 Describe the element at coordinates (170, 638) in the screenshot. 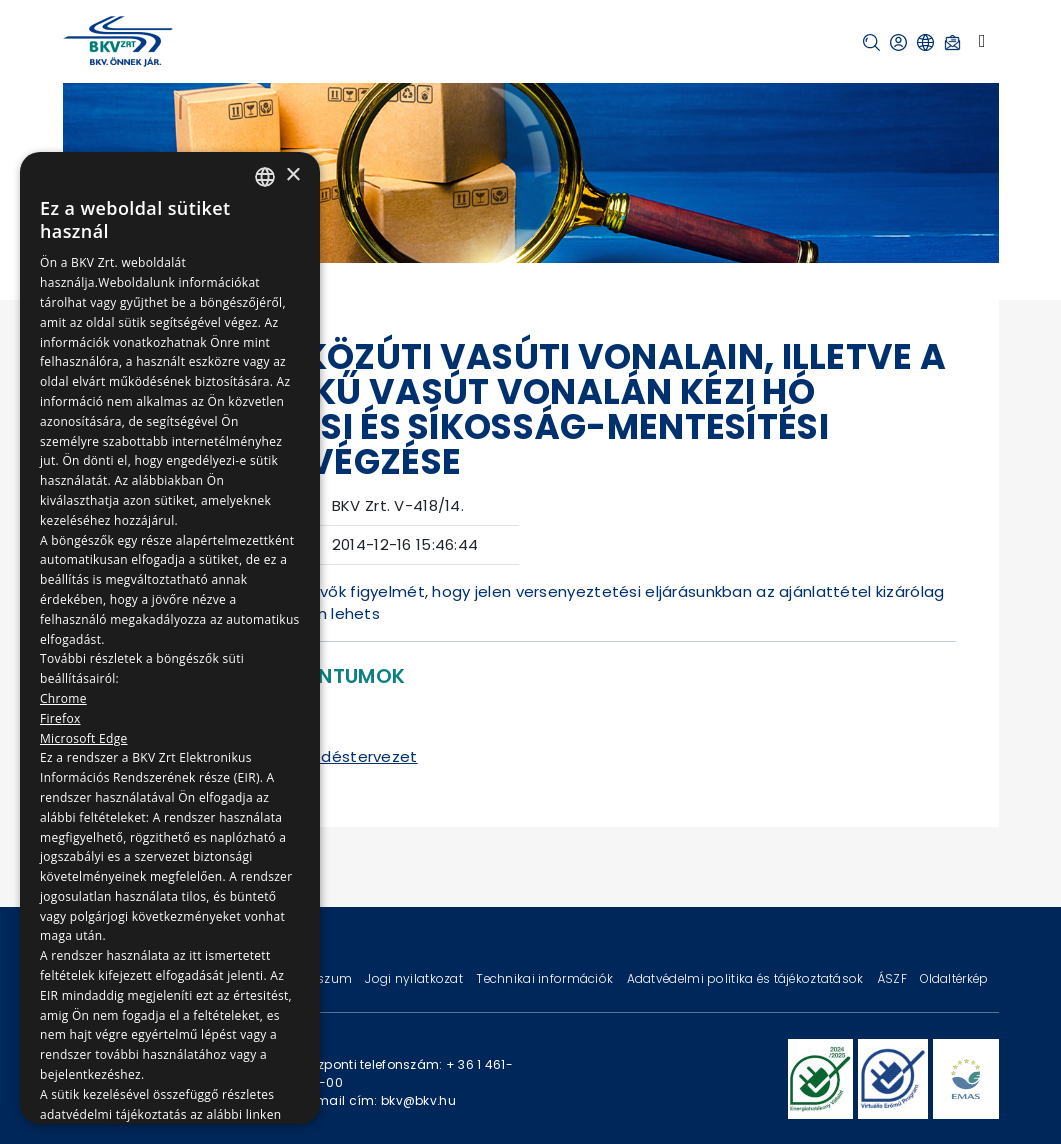

I see `[dialog]` at that location.